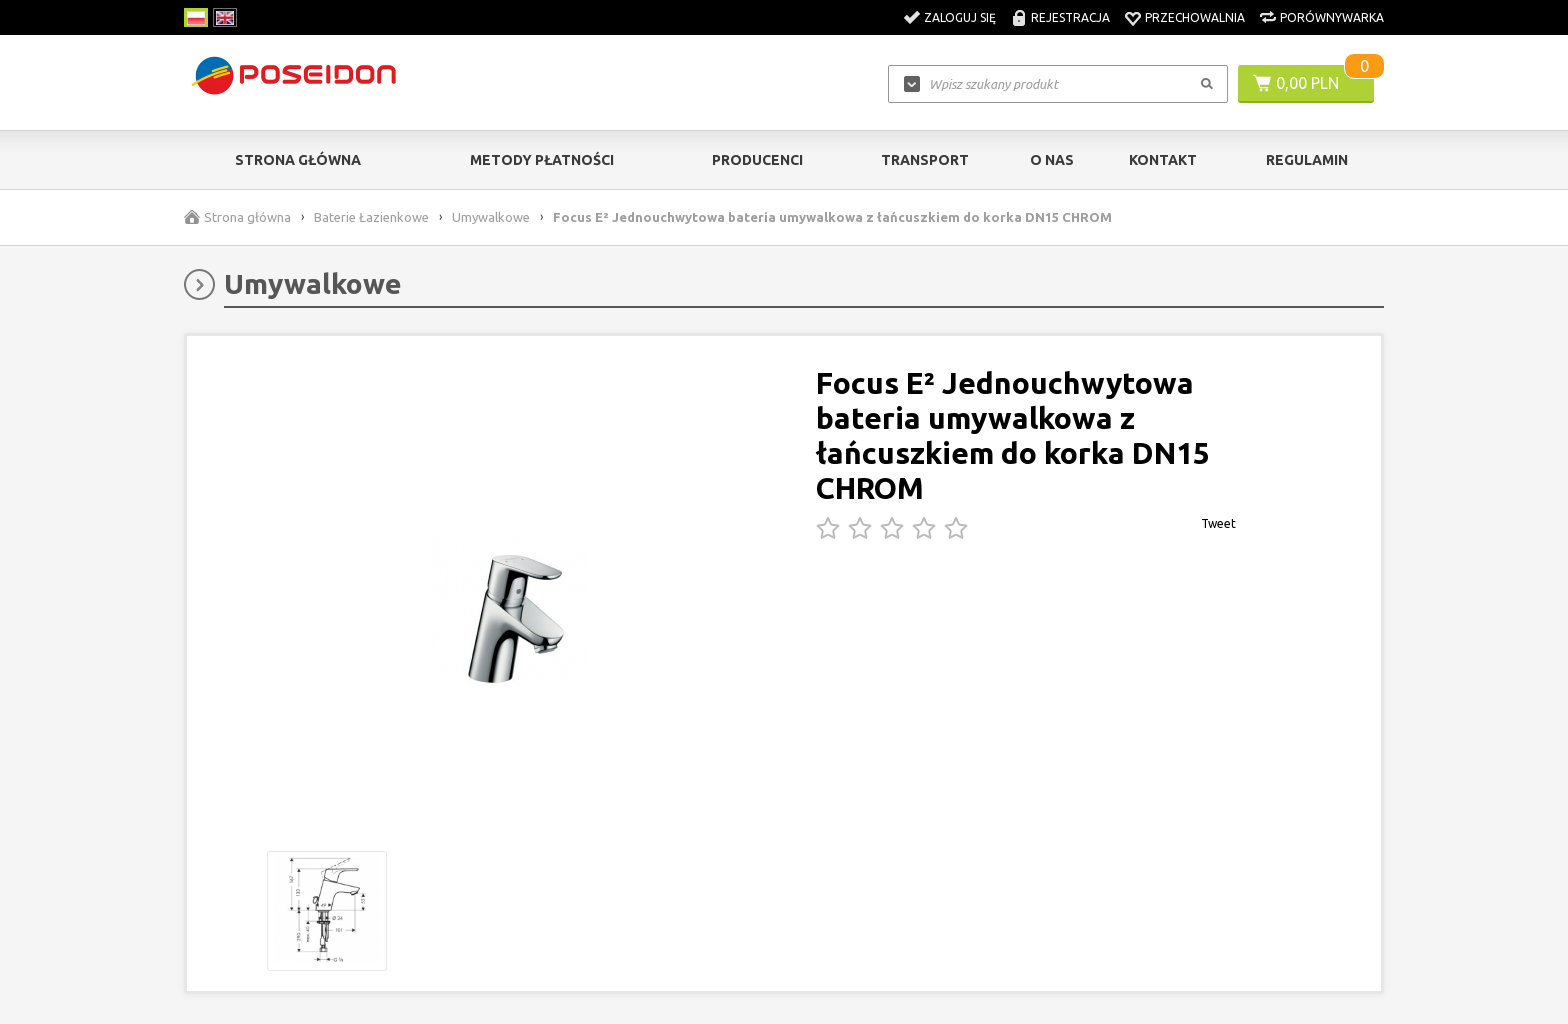  What do you see at coordinates (298, 160) in the screenshot?
I see `Strona główna` at bounding box center [298, 160].